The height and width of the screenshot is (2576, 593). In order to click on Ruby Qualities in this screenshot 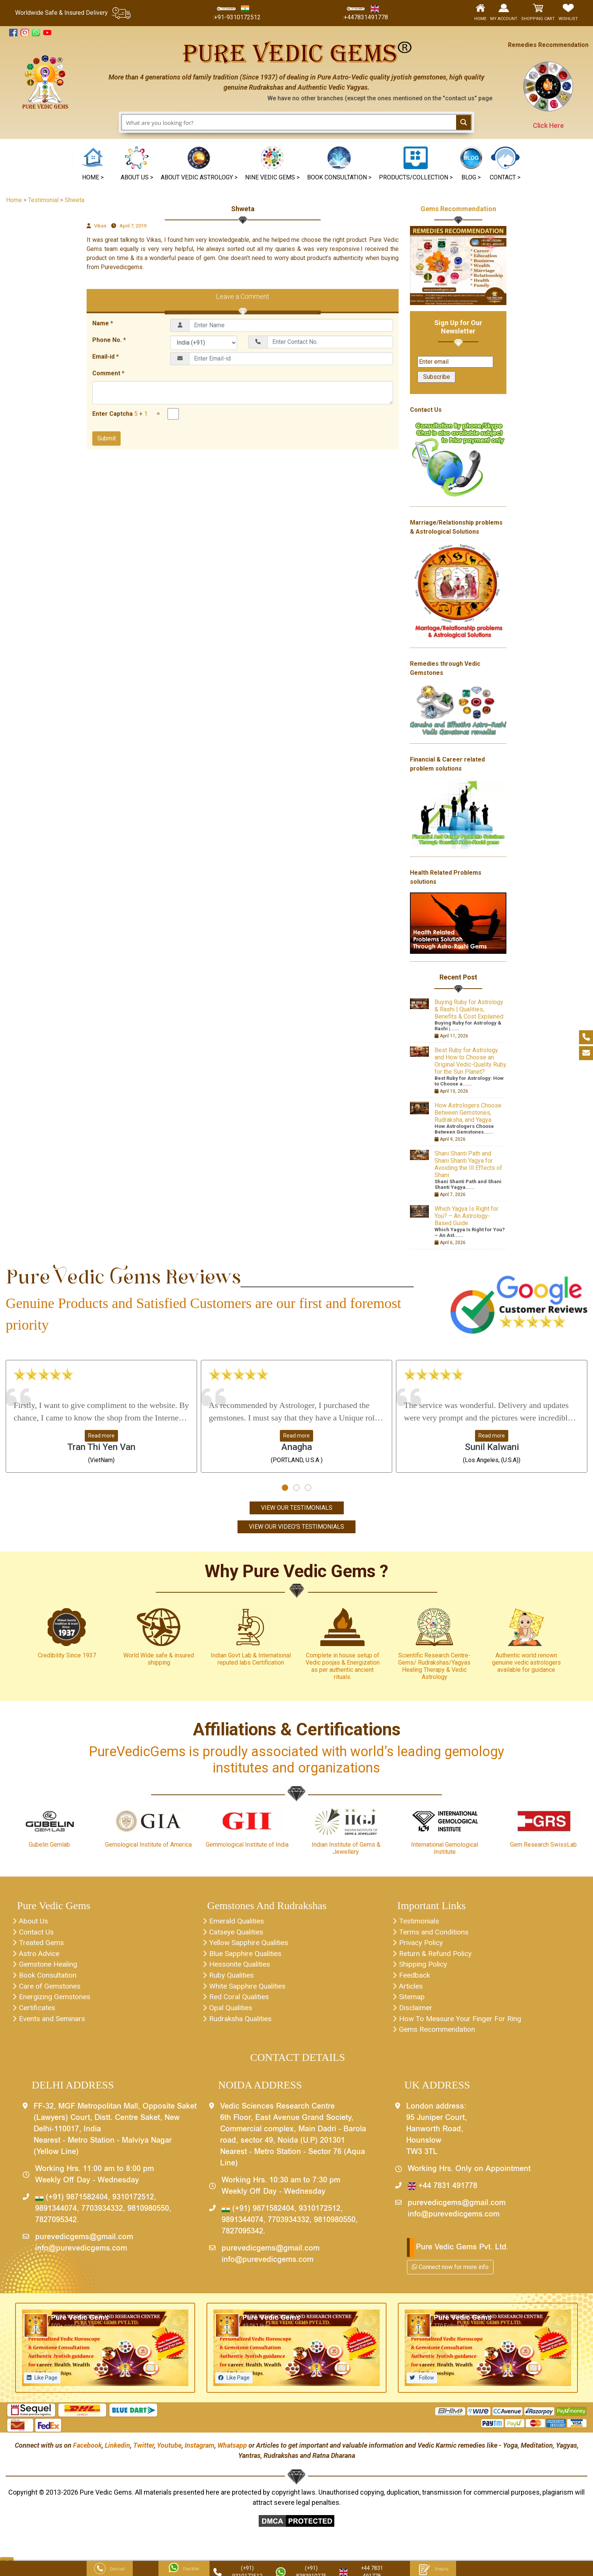, I will do `click(232, 1979)`.